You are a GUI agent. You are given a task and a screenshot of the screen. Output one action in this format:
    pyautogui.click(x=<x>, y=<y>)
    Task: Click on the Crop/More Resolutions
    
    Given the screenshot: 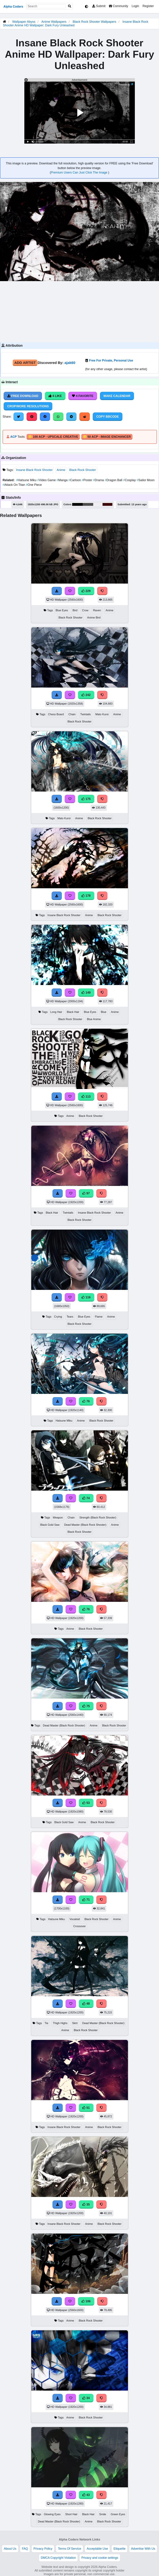 What is the action you would take?
    pyautogui.click(x=28, y=406)
    